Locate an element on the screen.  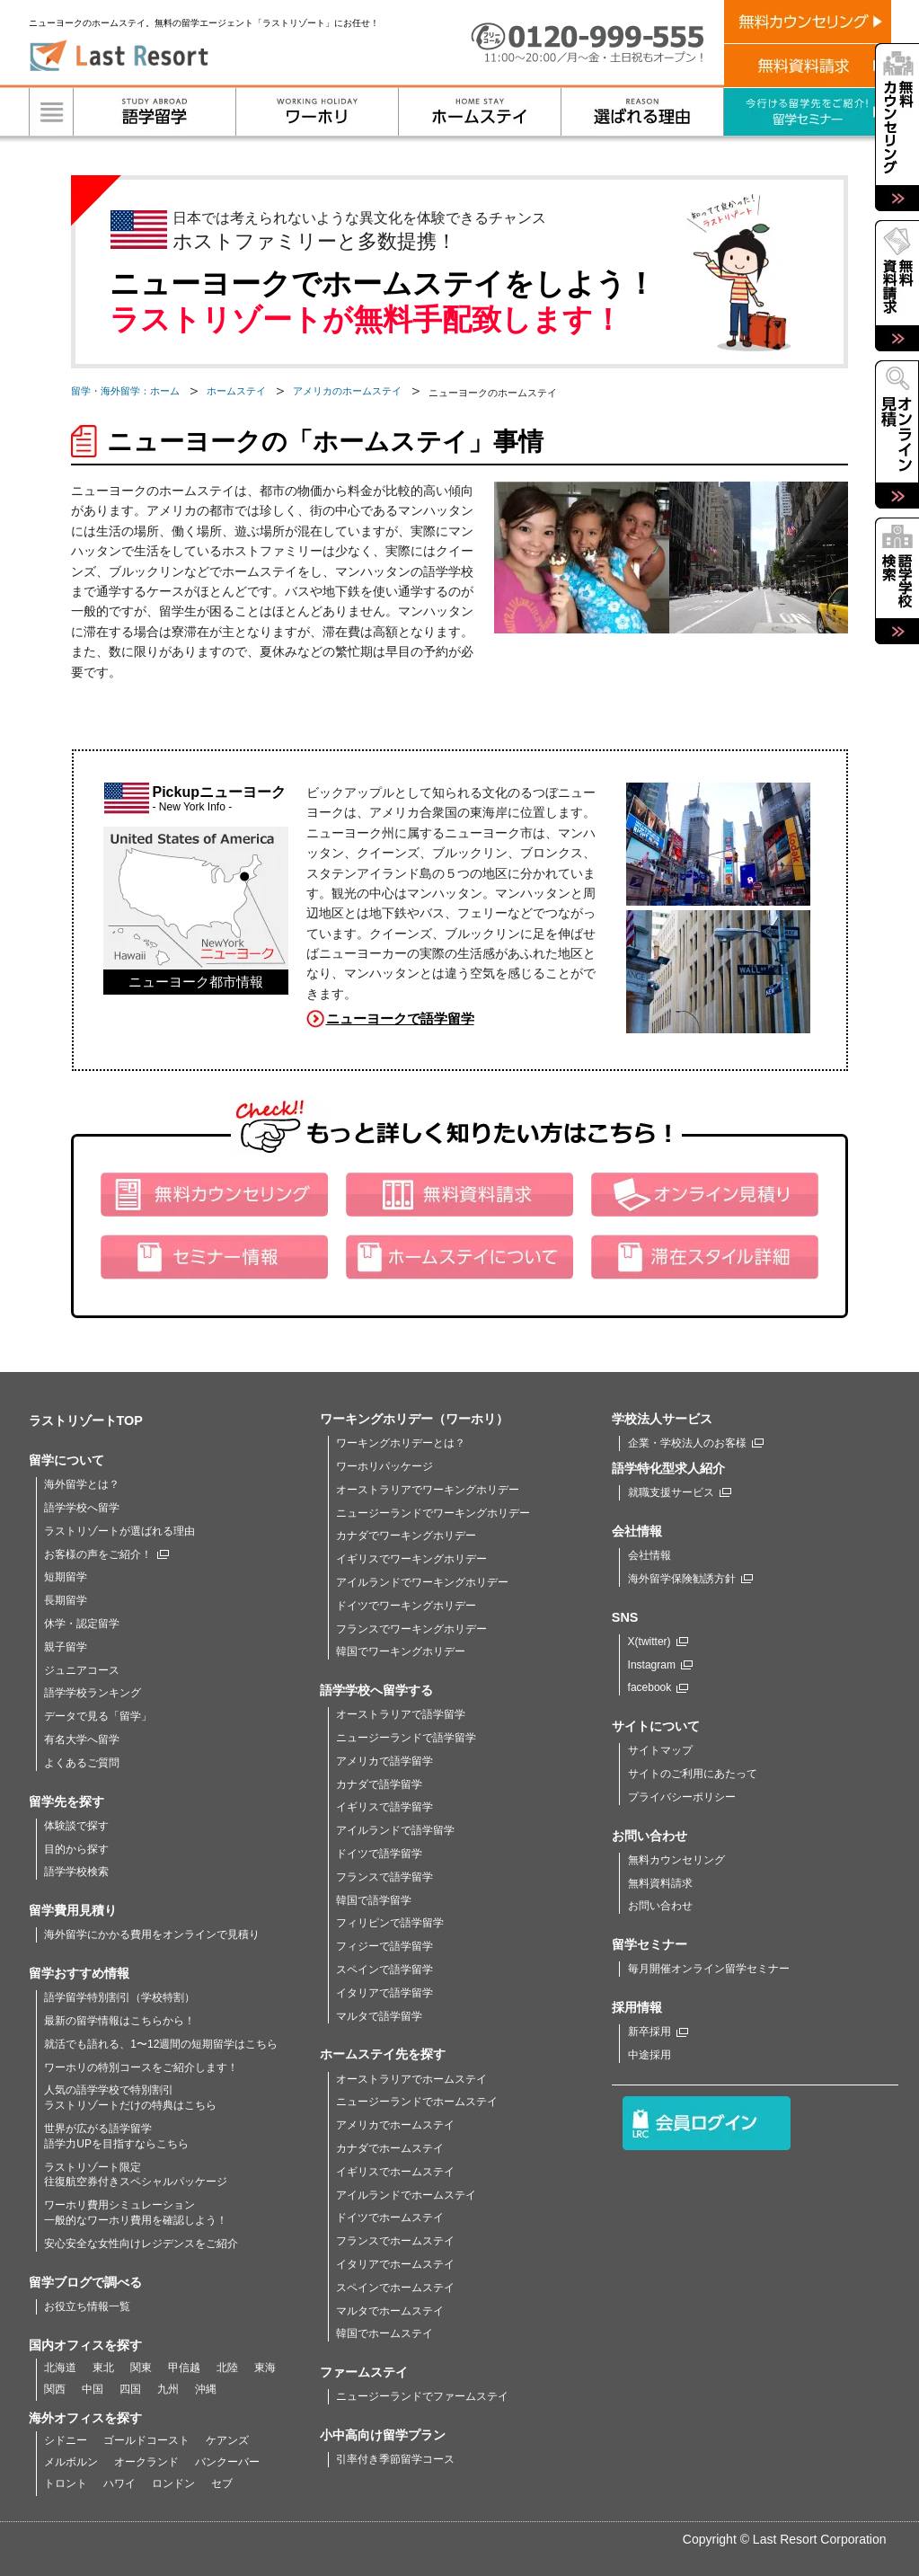
ゴールドコースト is located at coordinates (146, 2440).